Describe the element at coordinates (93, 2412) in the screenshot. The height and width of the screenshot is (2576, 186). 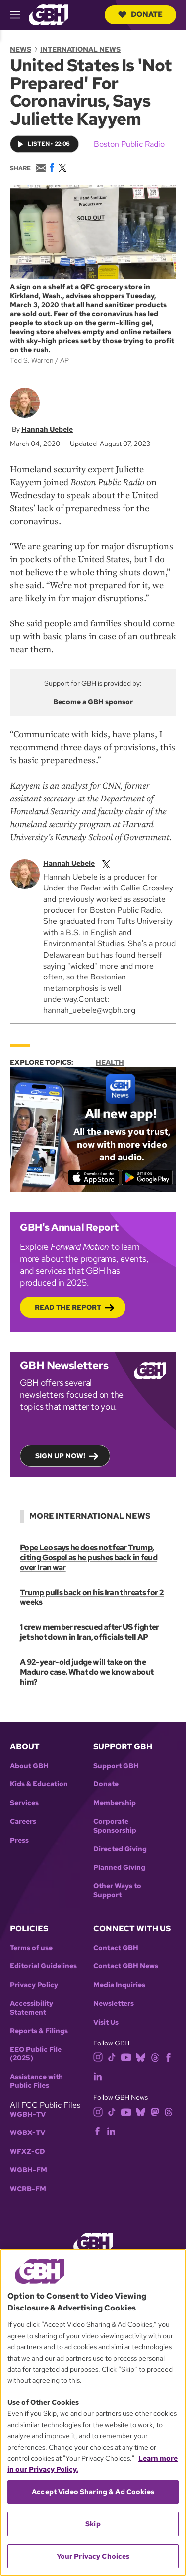
I see `[region]` at that location.